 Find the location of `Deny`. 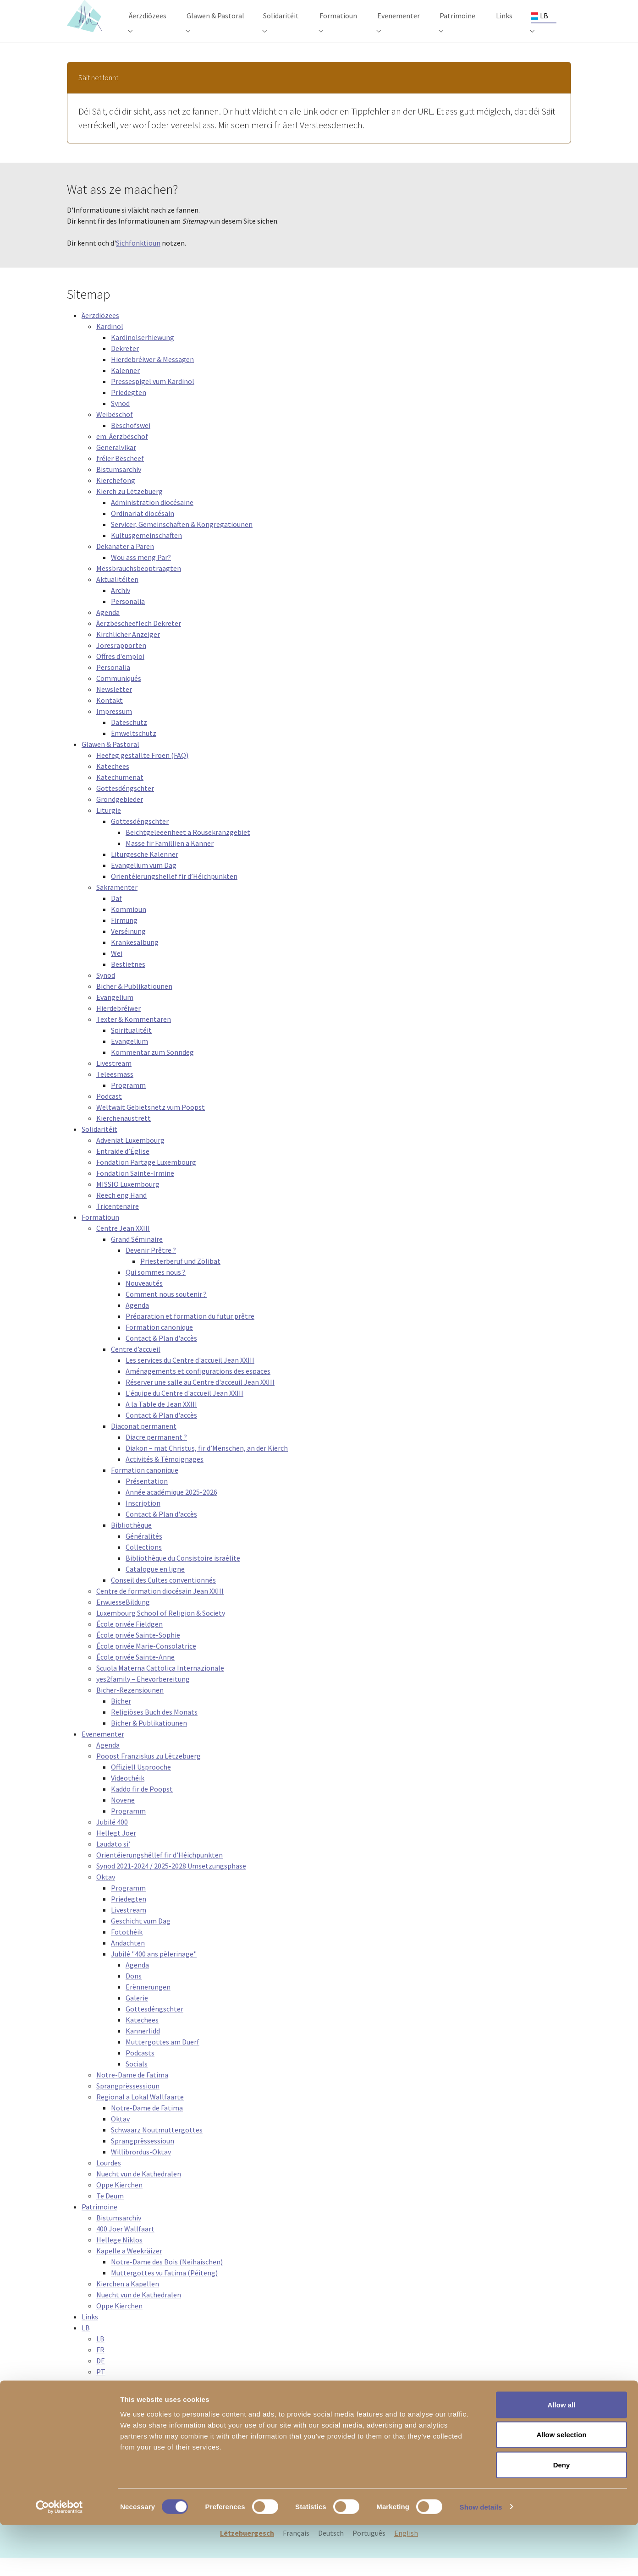

Deny is located at coordinates (561, 2516).